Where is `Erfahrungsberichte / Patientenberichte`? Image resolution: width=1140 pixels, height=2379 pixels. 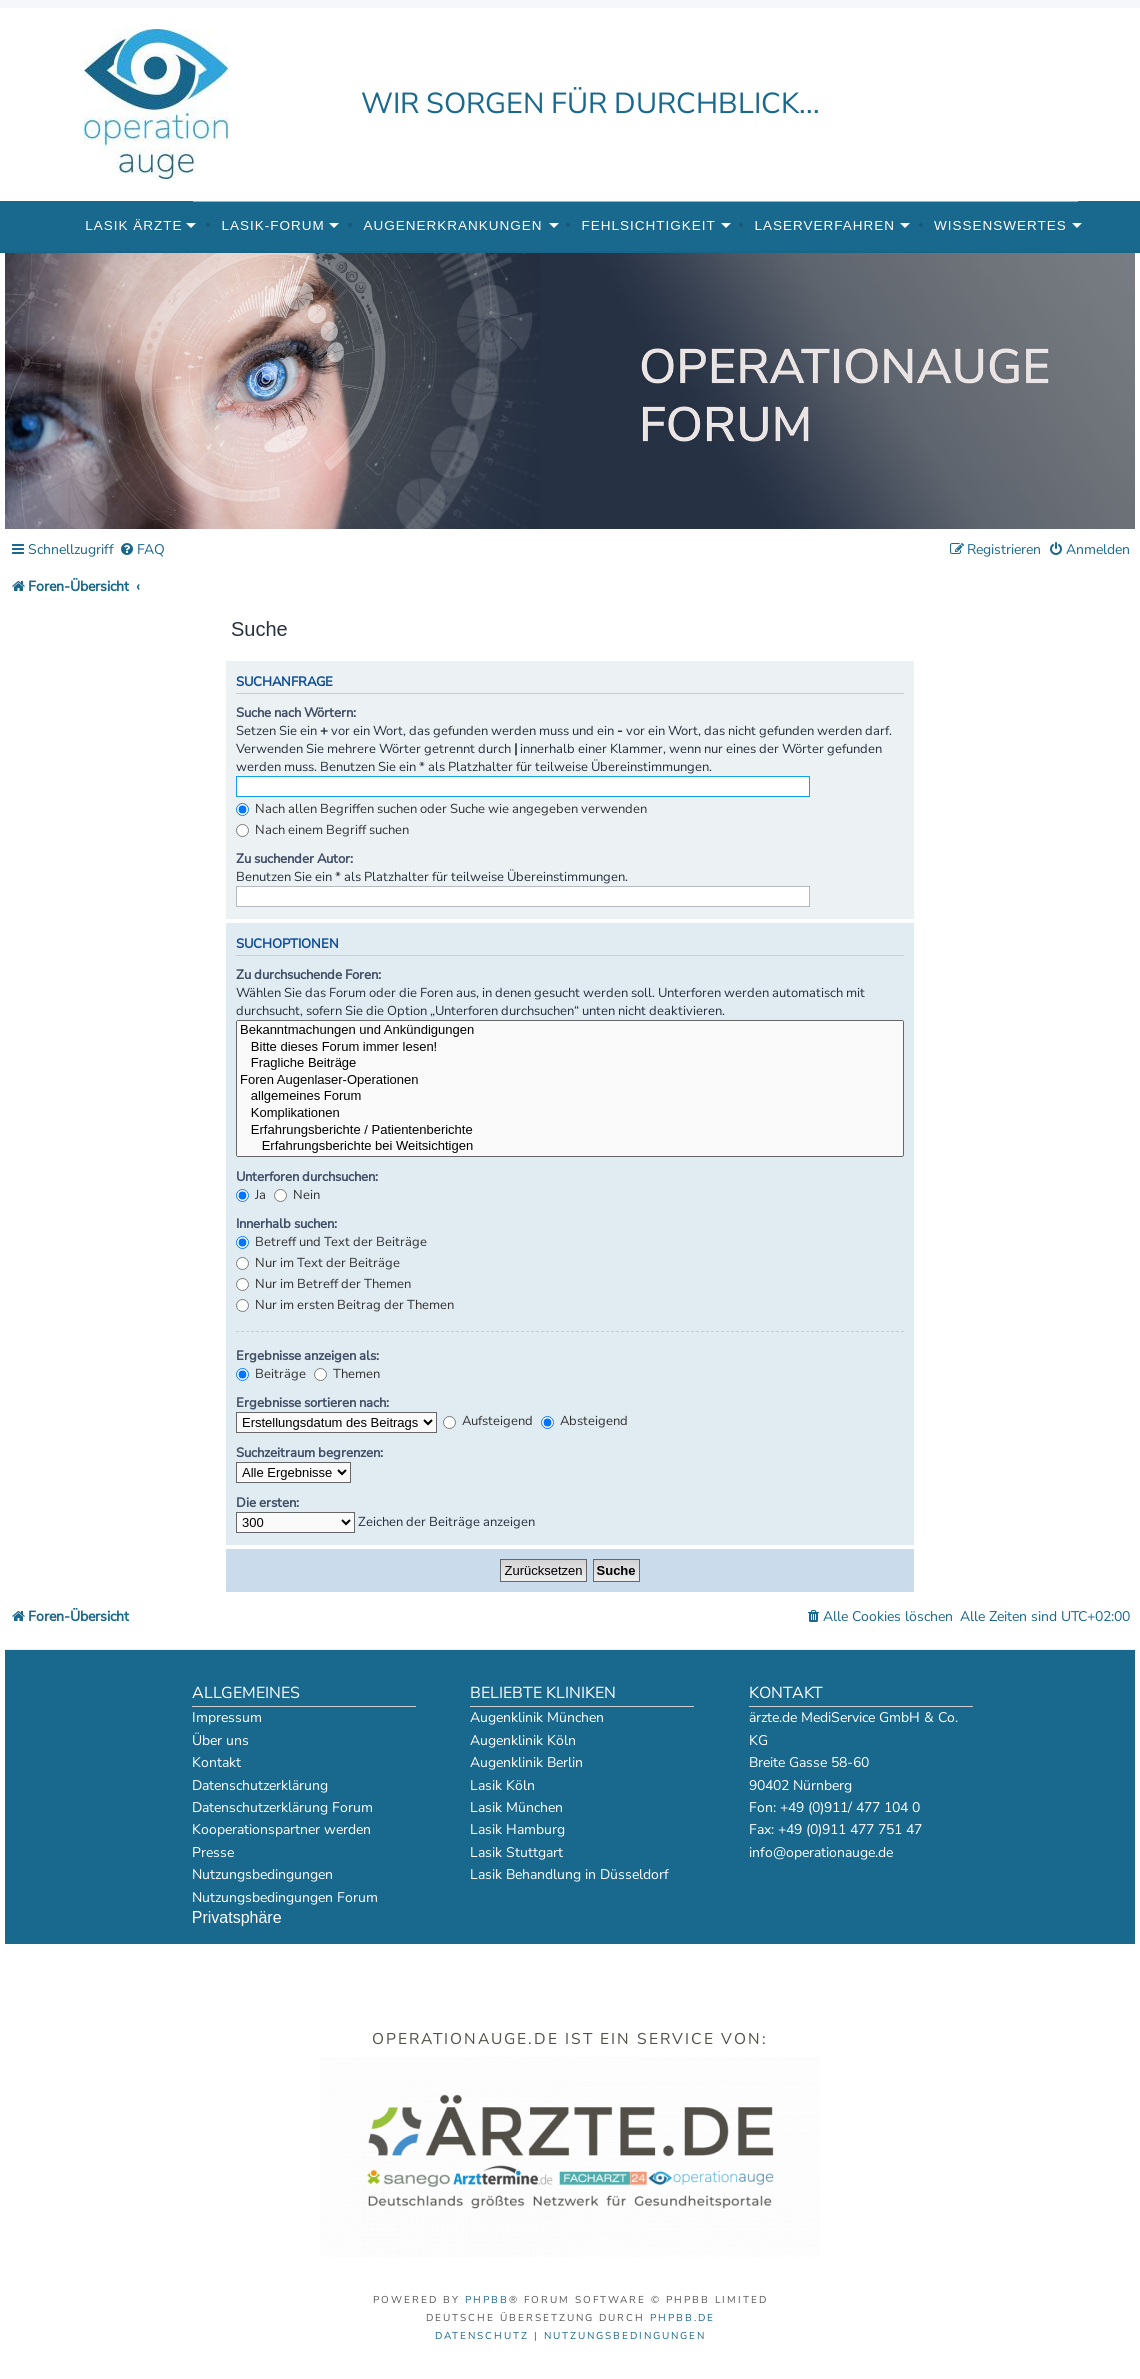 Erfahrungsberichte / Patientenberichte is located at coordinates (570, 1130).